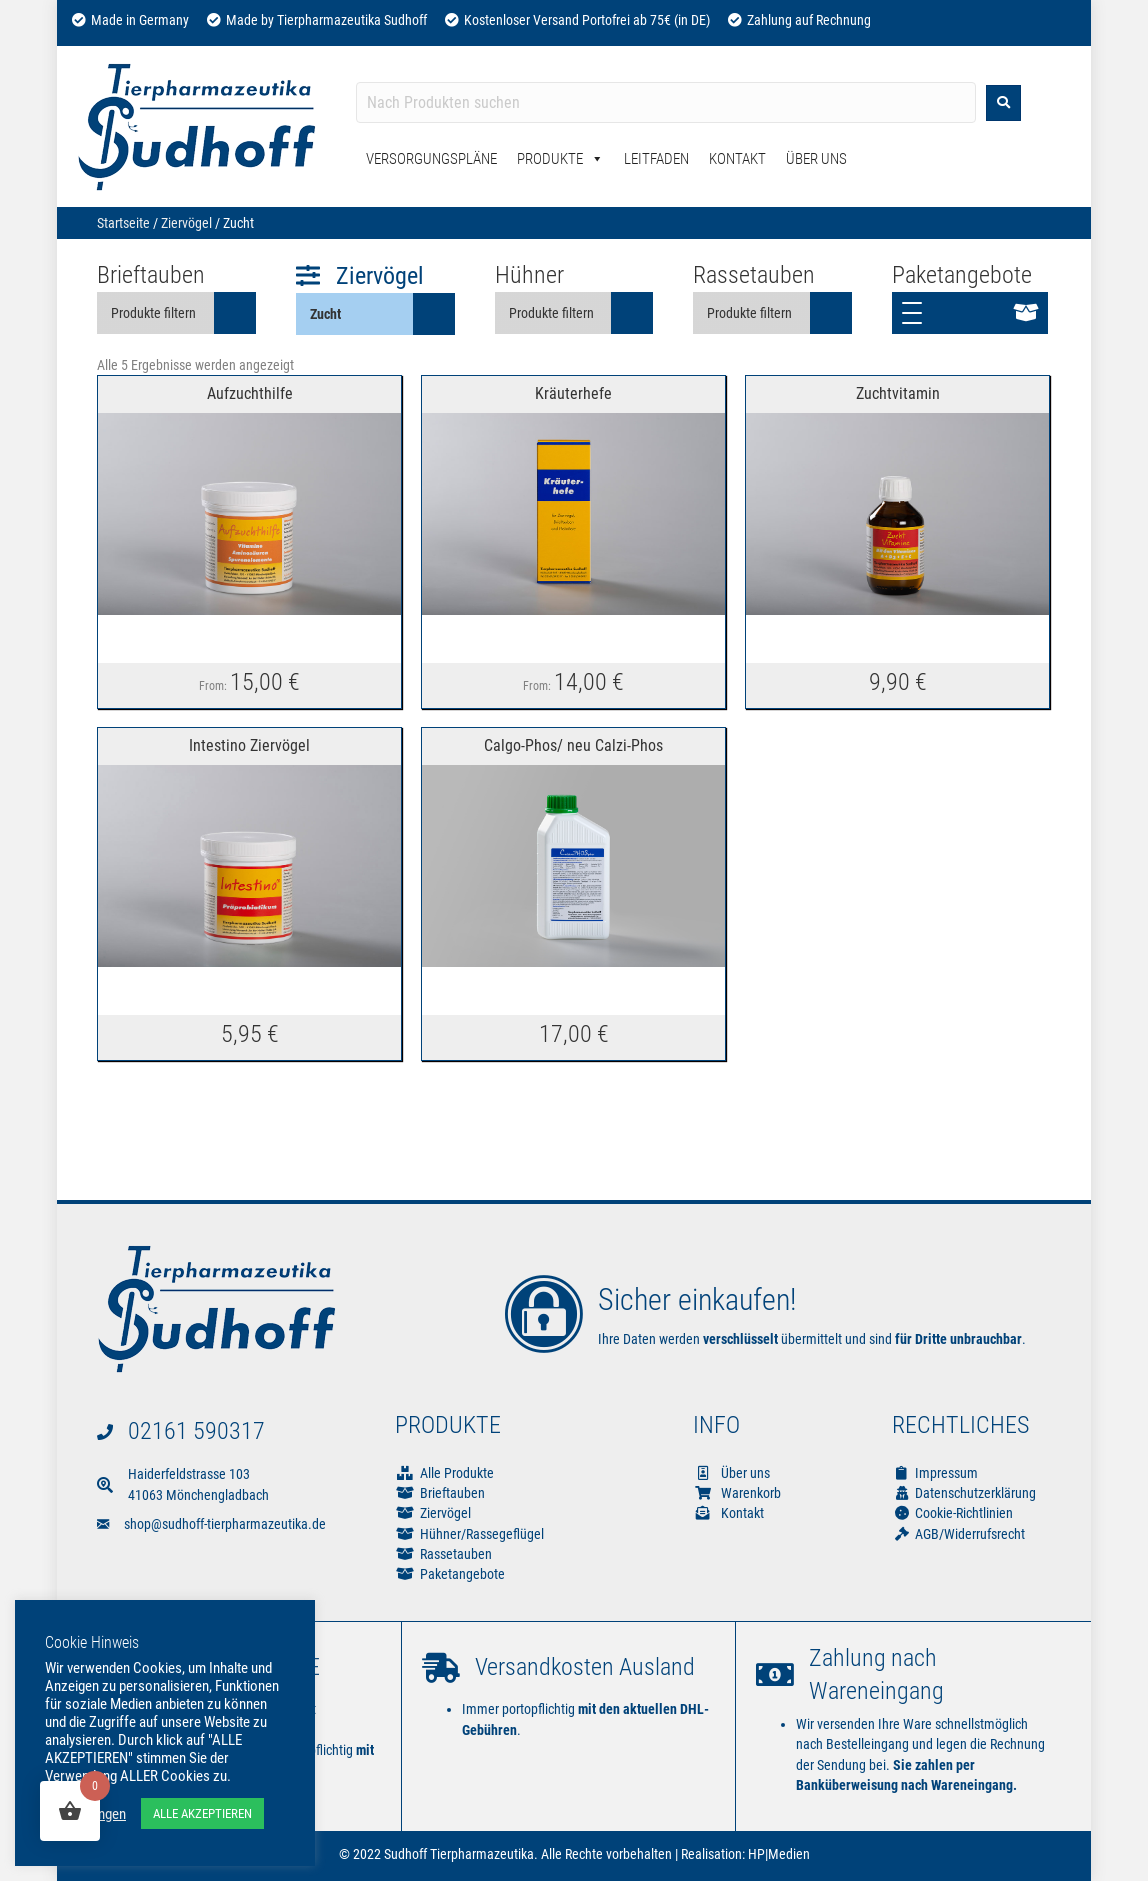 The width and height of the screenshot is (1148, 1881). Describe the element at coordinates (431, 159) in the screenshot. I see `Versorgungspläne` at that location.